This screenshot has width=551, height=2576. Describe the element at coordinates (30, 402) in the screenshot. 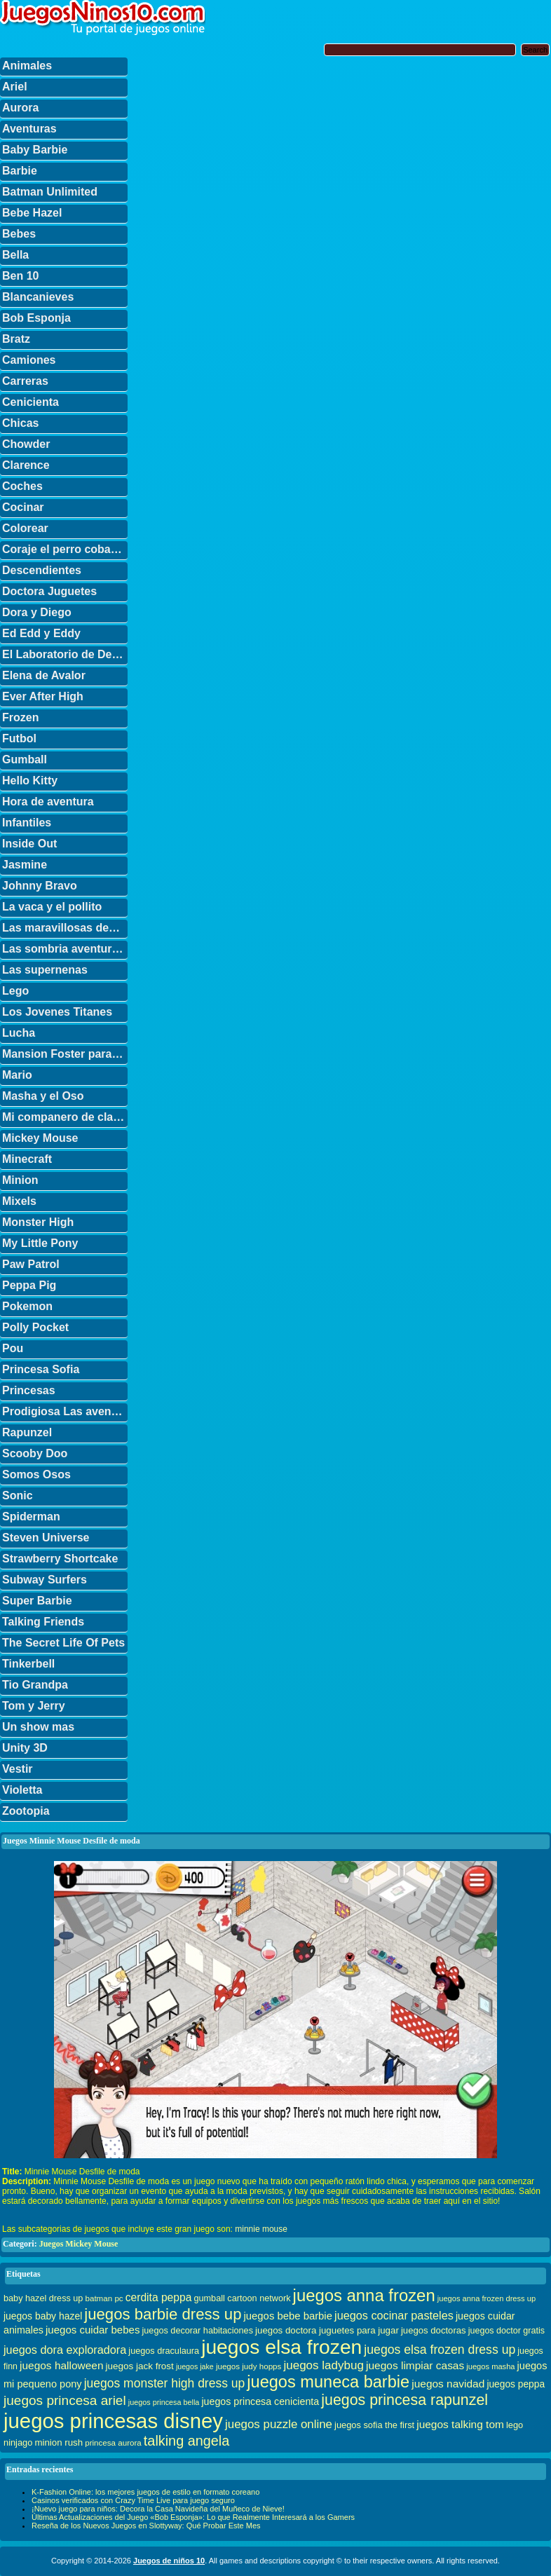

I see `Cenicienta` at that location.